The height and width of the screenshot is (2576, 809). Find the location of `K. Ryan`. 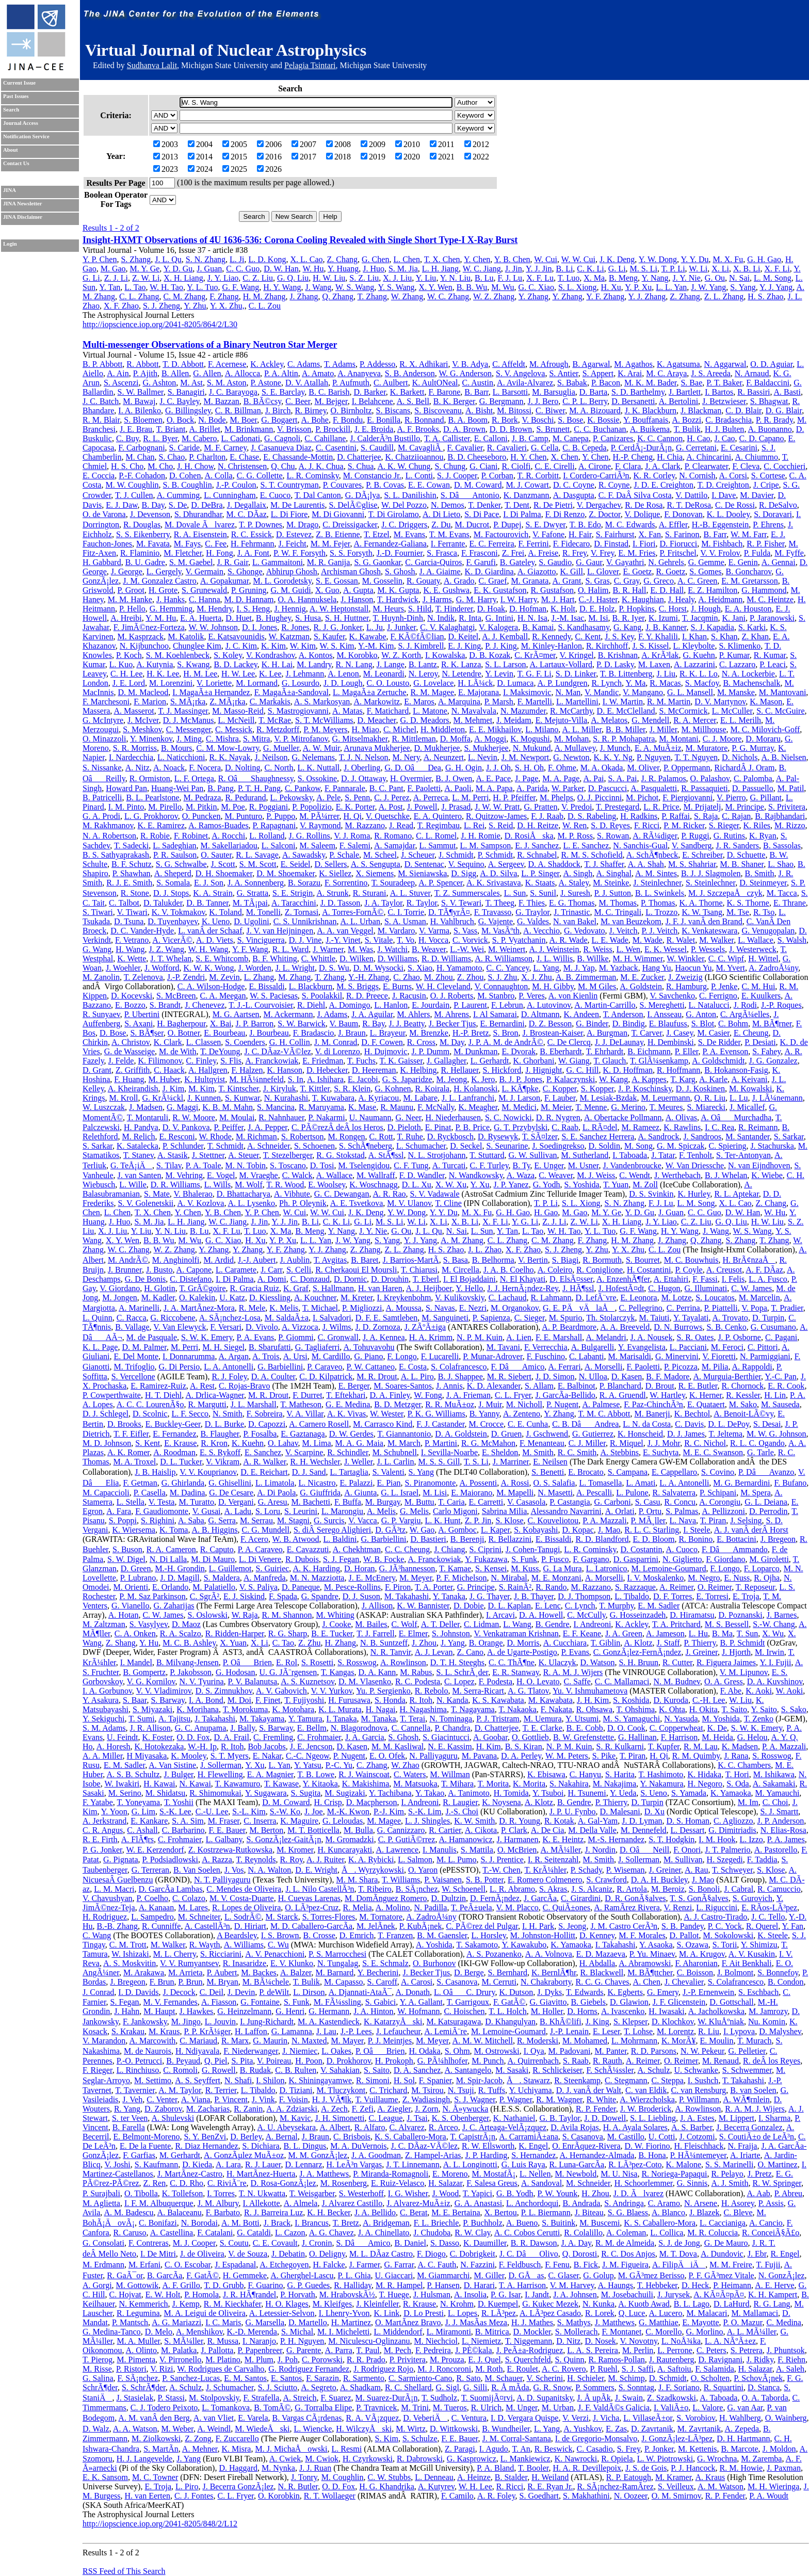

K. Ryan is located at coordinates (762, 835).